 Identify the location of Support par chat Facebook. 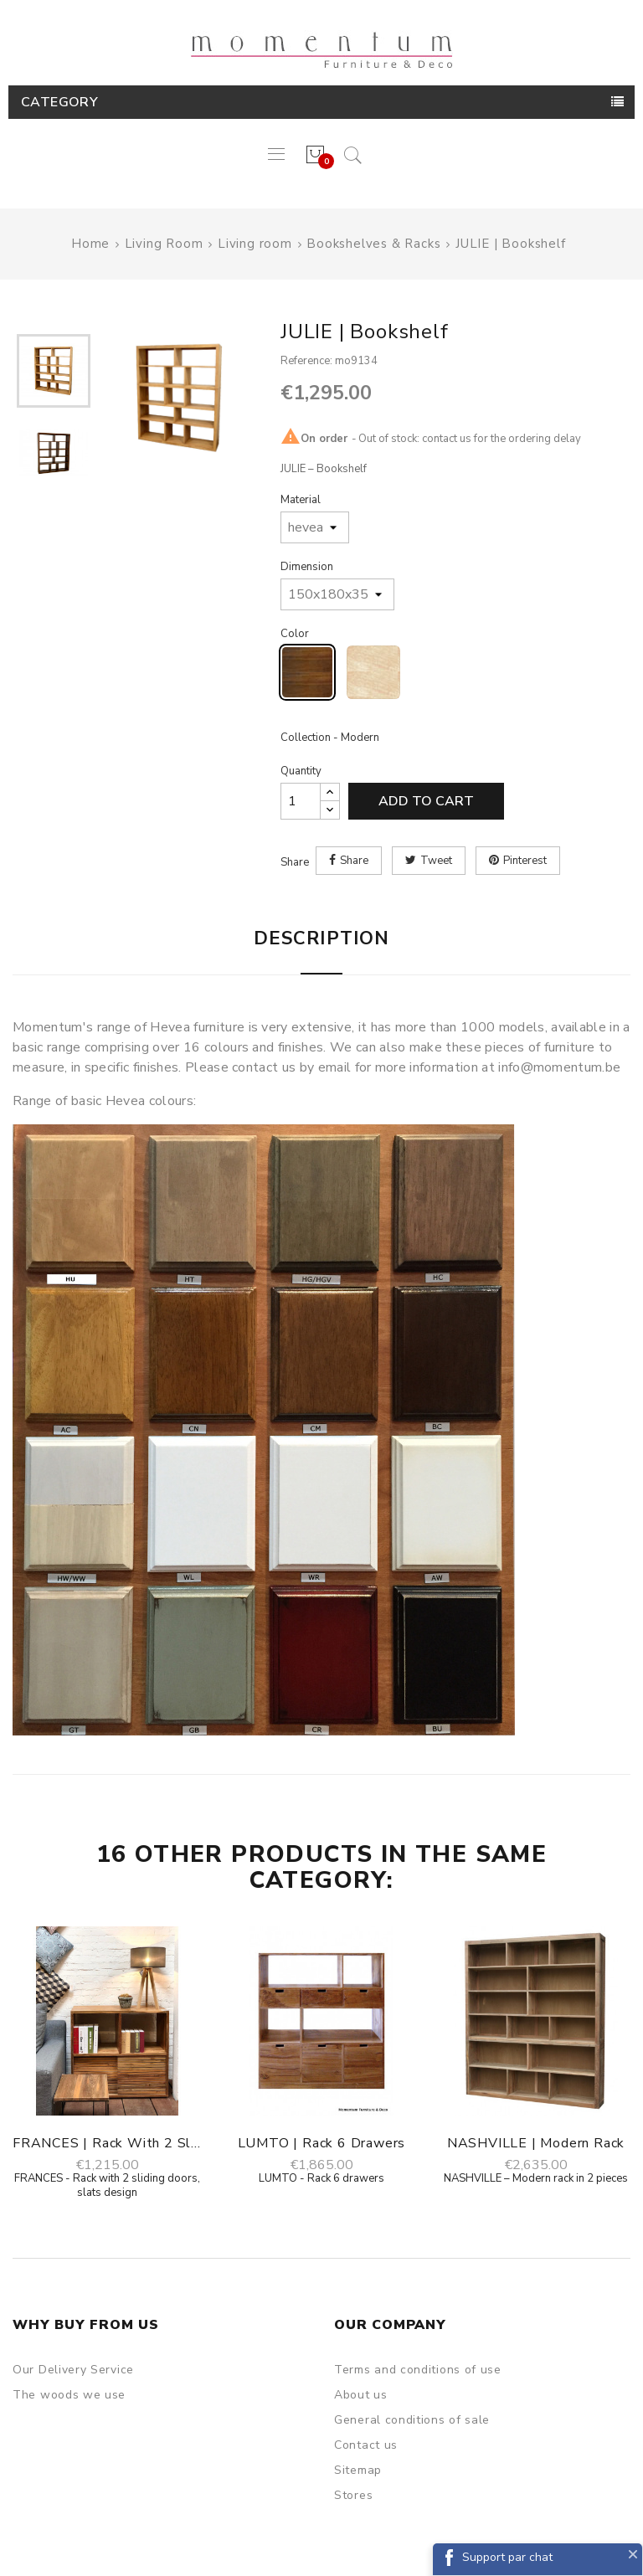
(507, 2562).